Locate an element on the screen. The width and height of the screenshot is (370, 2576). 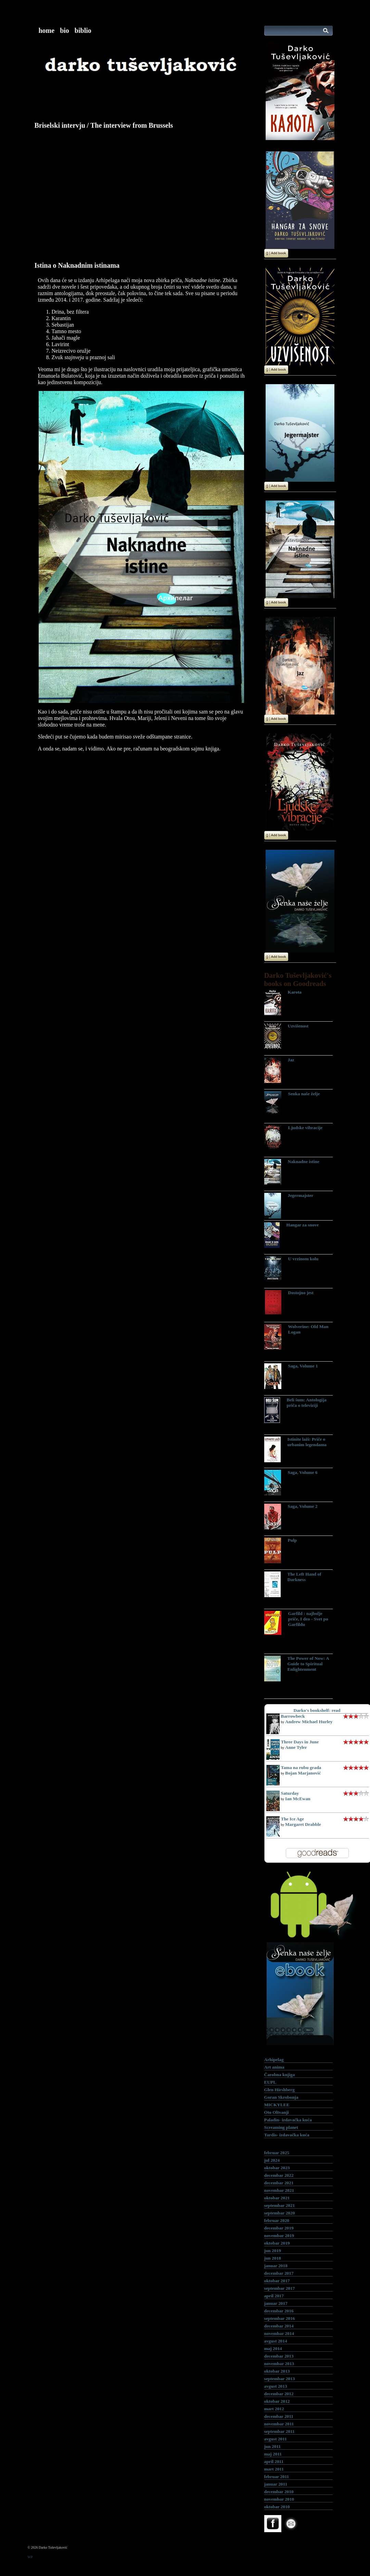
home is located at coordinates (47, 30).